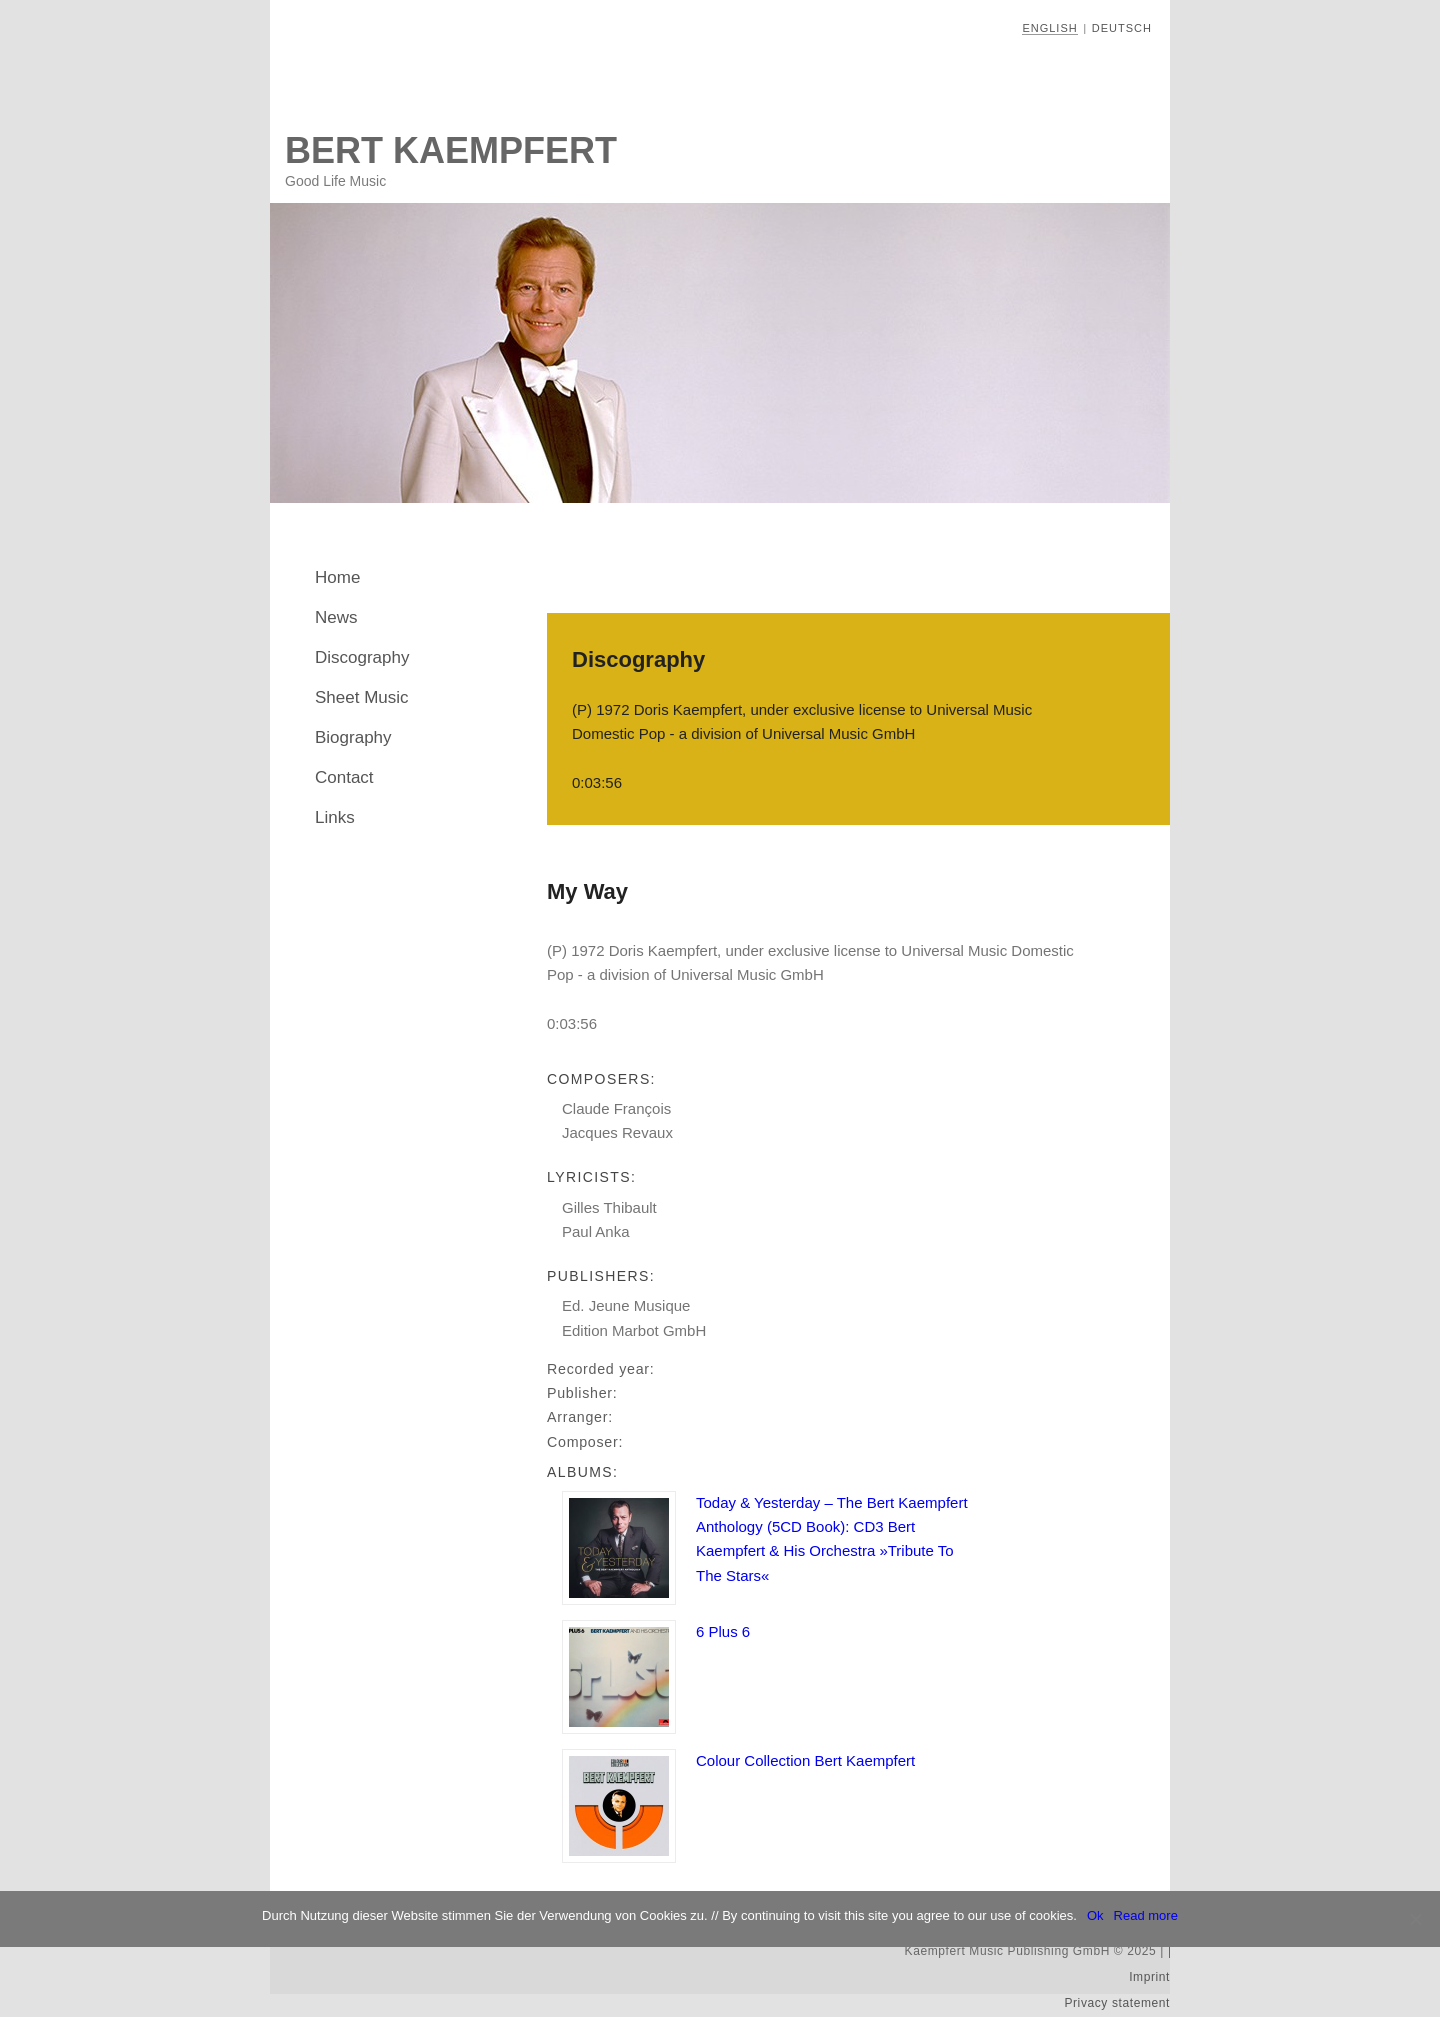 This screenshot has width=1440, height=2017. What do you see at coordinates (337, 577) in the screenshot?
I see `Home` at bounding box center [337, 577].